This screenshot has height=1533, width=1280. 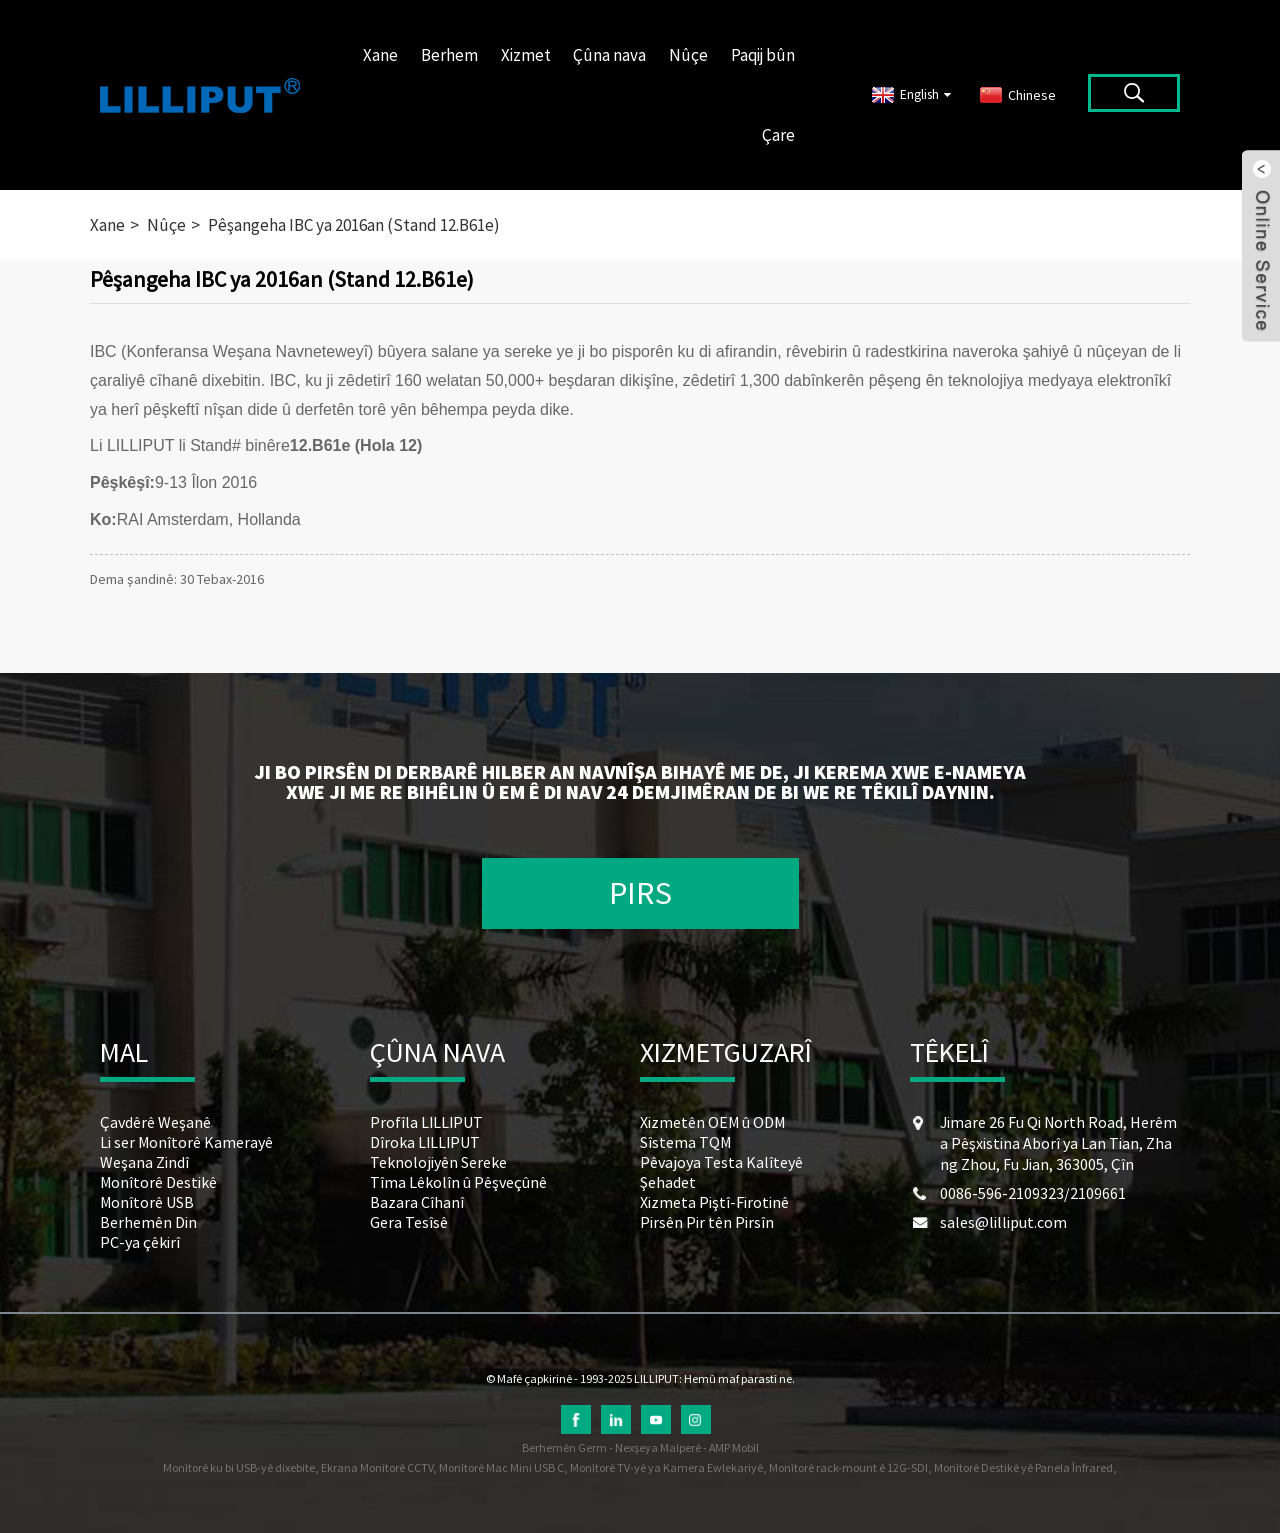 I want to click on Çavdêrê Weşanê, so click(x=155, y=1122).